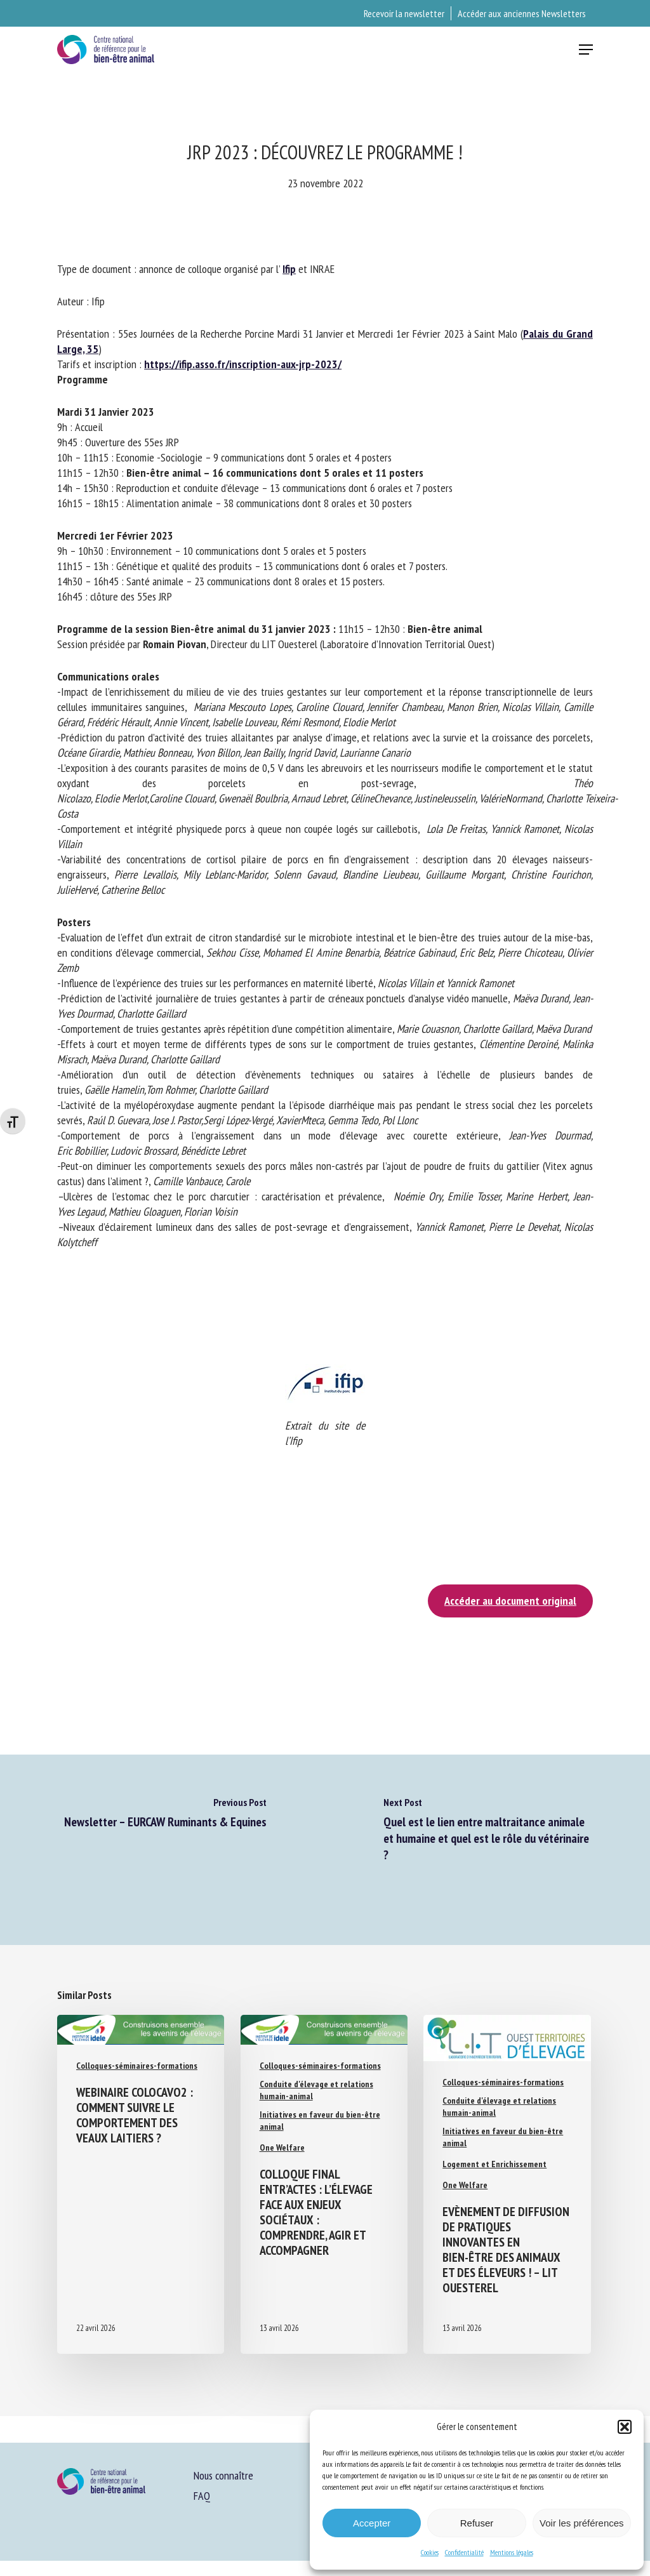 The height and width of the screenshot is (2576, 650). I want to click on Mentions légales, so click(511, 2552).